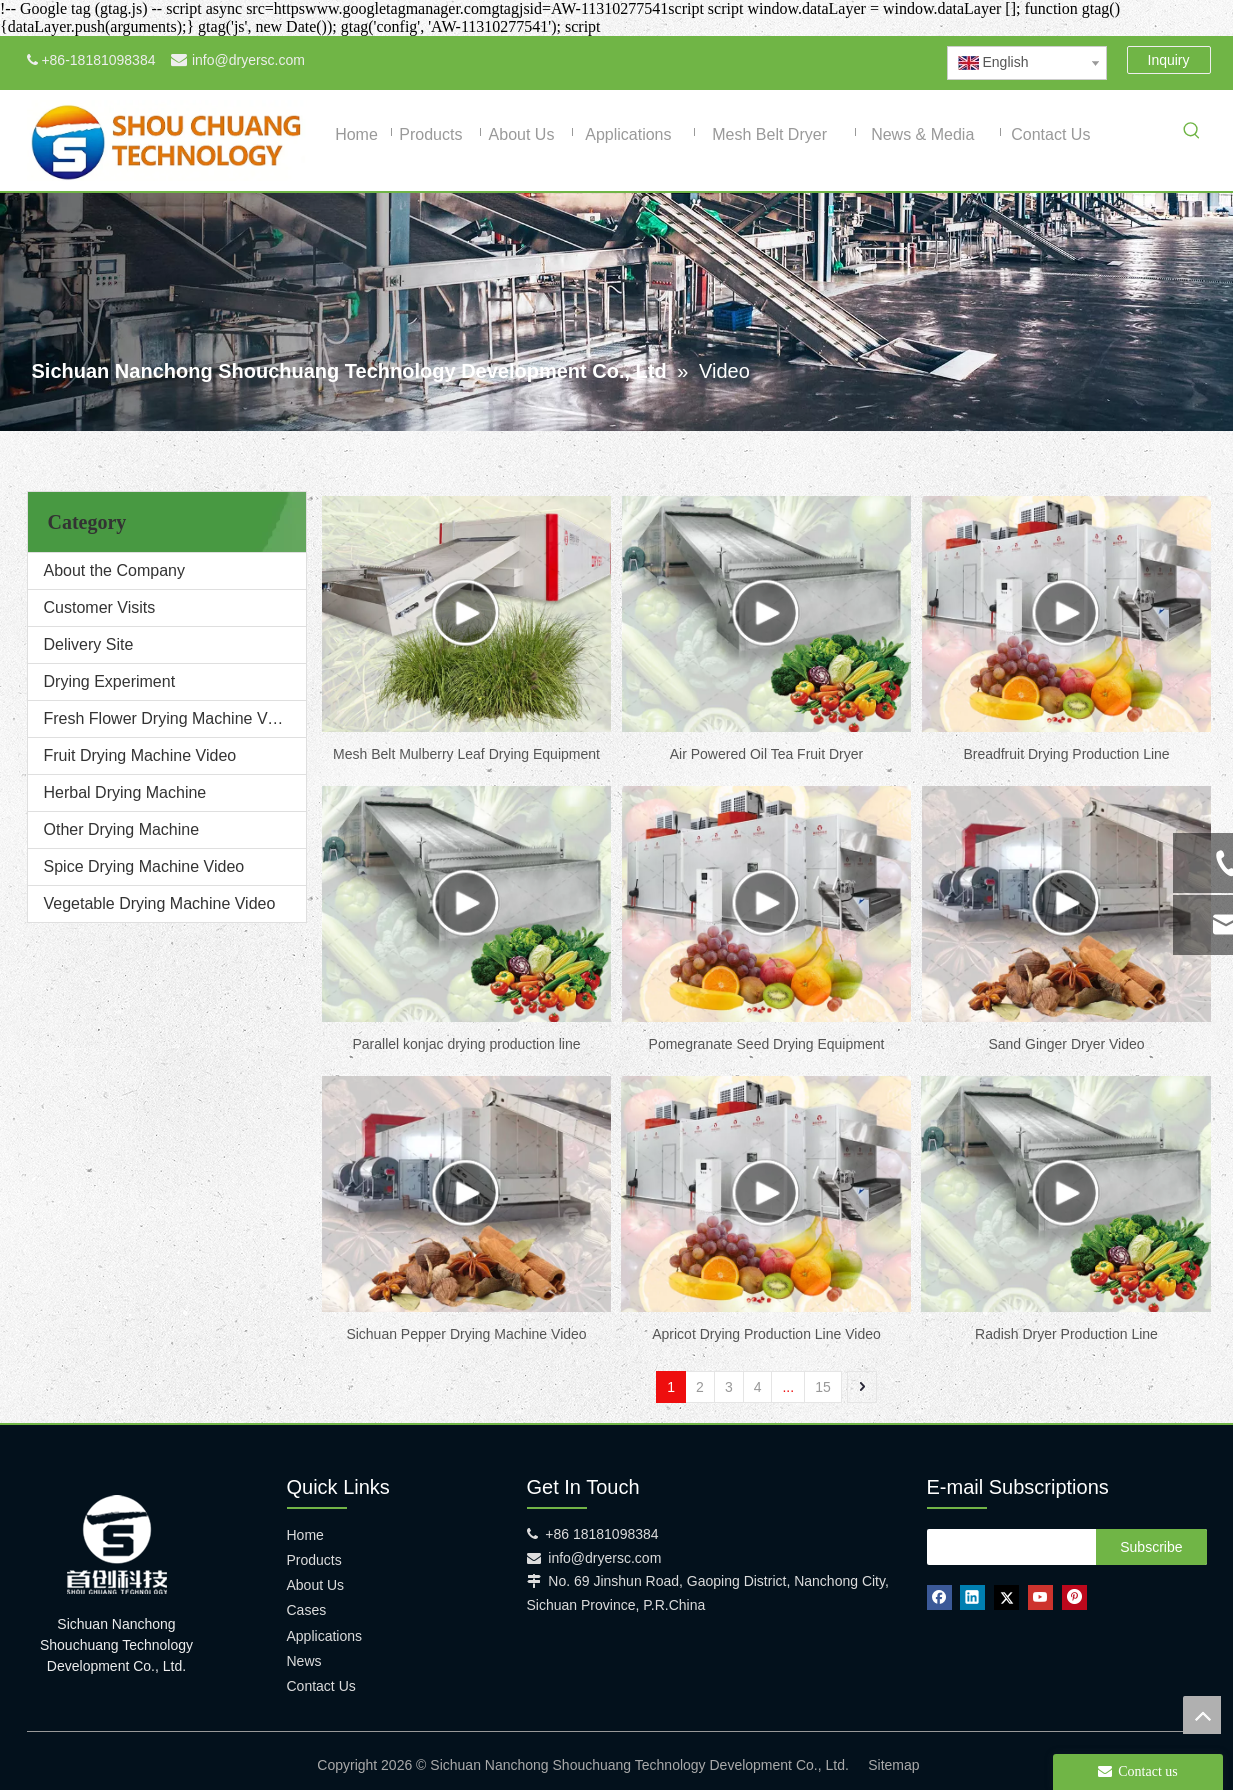 The height and width of the screenshot is (1790, 1233). What do you see at coordinates (307, 1610) in the screenshot?
I see `Cases` at bounding box center [307, 1610].